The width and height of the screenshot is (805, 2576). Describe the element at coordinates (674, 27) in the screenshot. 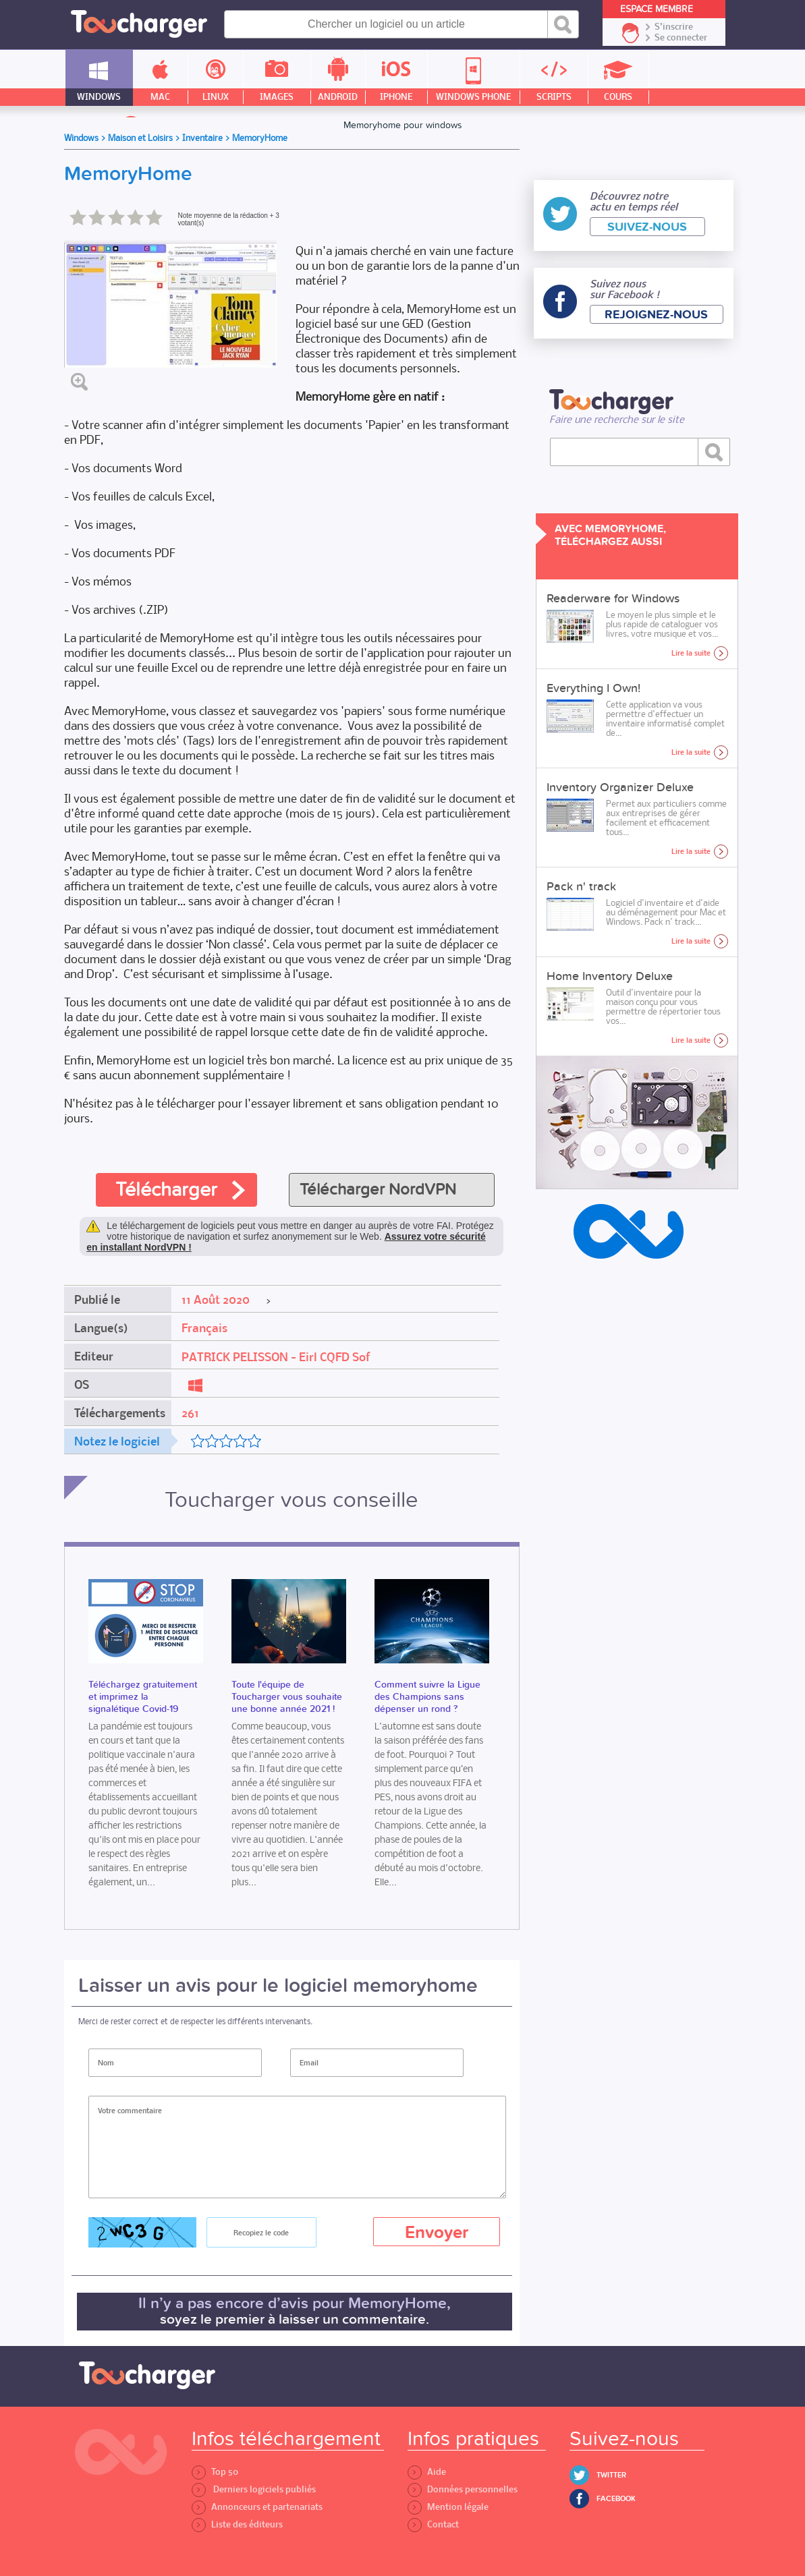

I see `S'inscrire` at that location.